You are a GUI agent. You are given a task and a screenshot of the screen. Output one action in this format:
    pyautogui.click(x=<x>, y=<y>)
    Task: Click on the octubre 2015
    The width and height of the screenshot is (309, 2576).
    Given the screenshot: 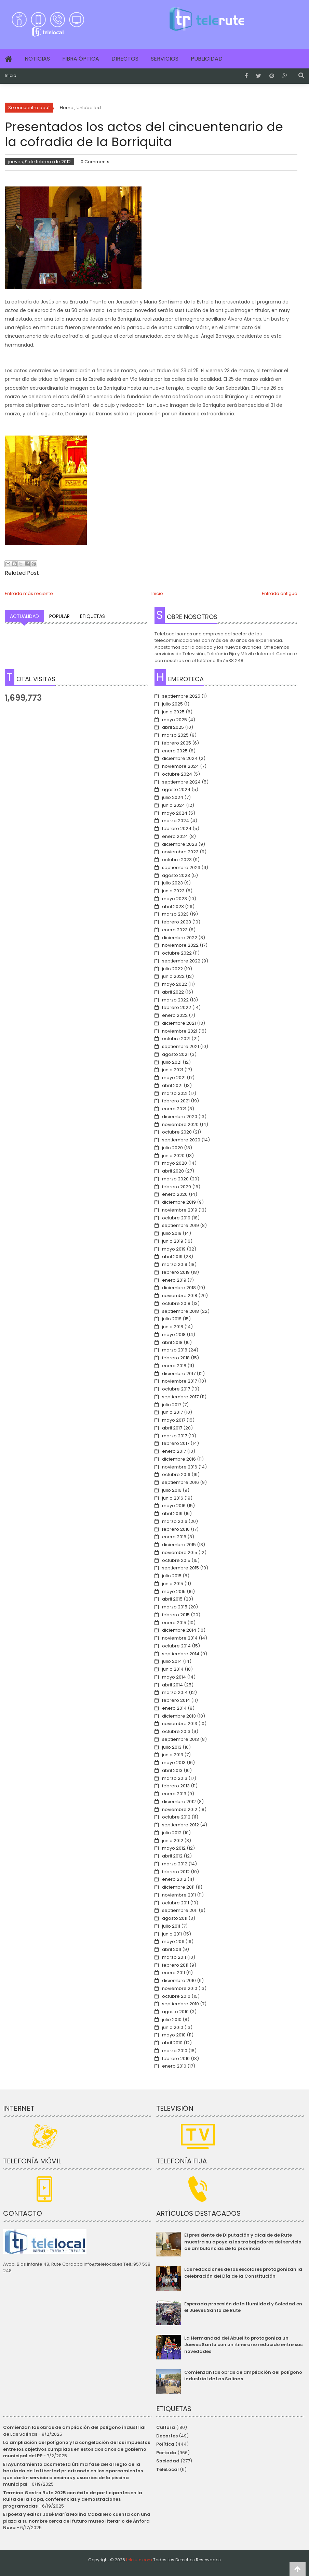 What is the action you would take?
    pyautogui.click(x=176, y=1560)
    